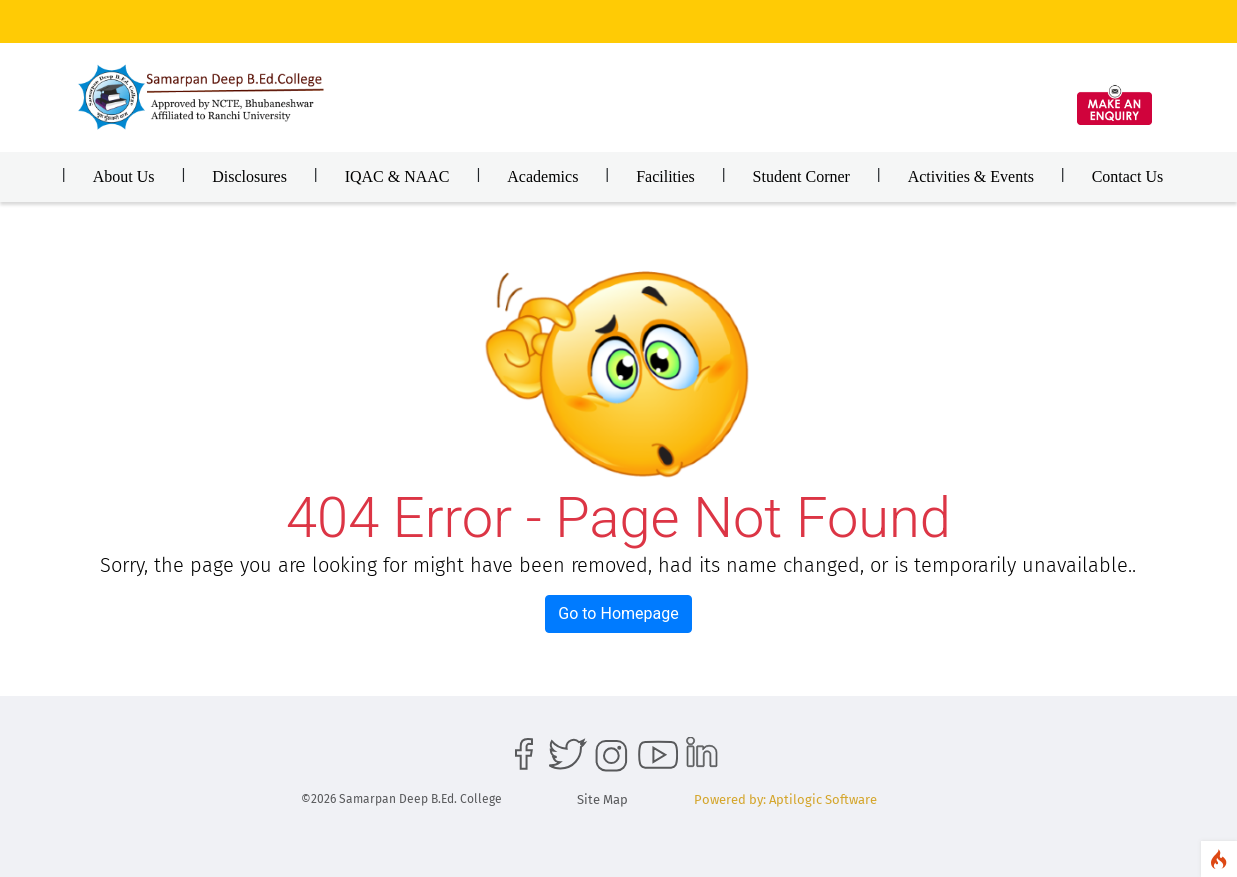  Describe the element at coordinates (801, 176) in the screenshot. I see `Student Corner` at that location.